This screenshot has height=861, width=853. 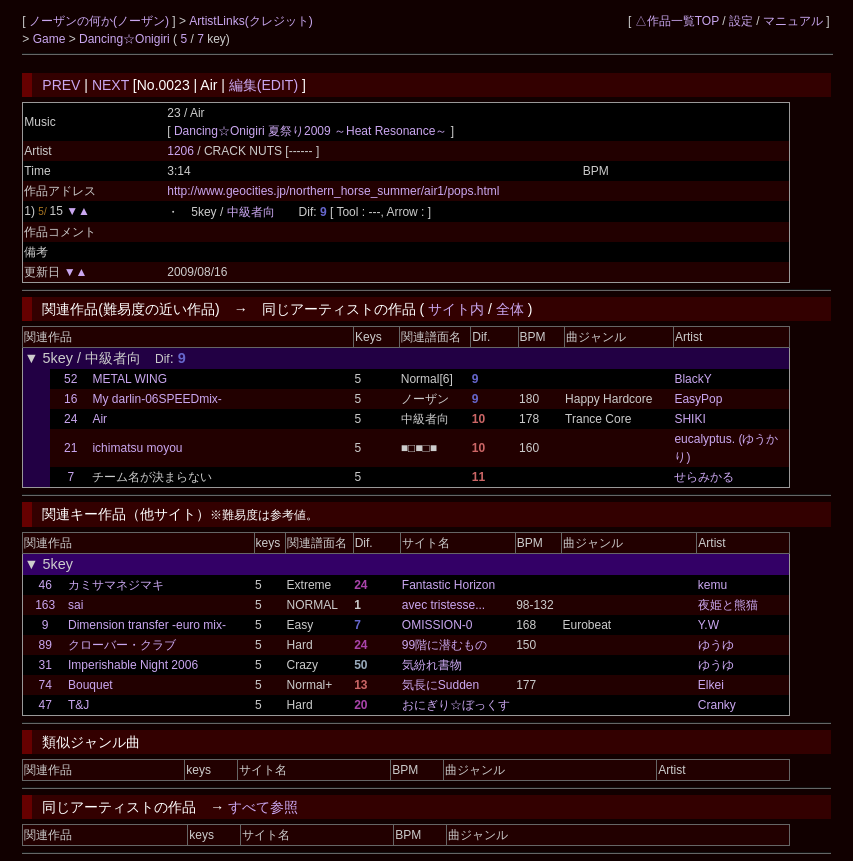 I want to click on 設定, so click(x=741, y=21).